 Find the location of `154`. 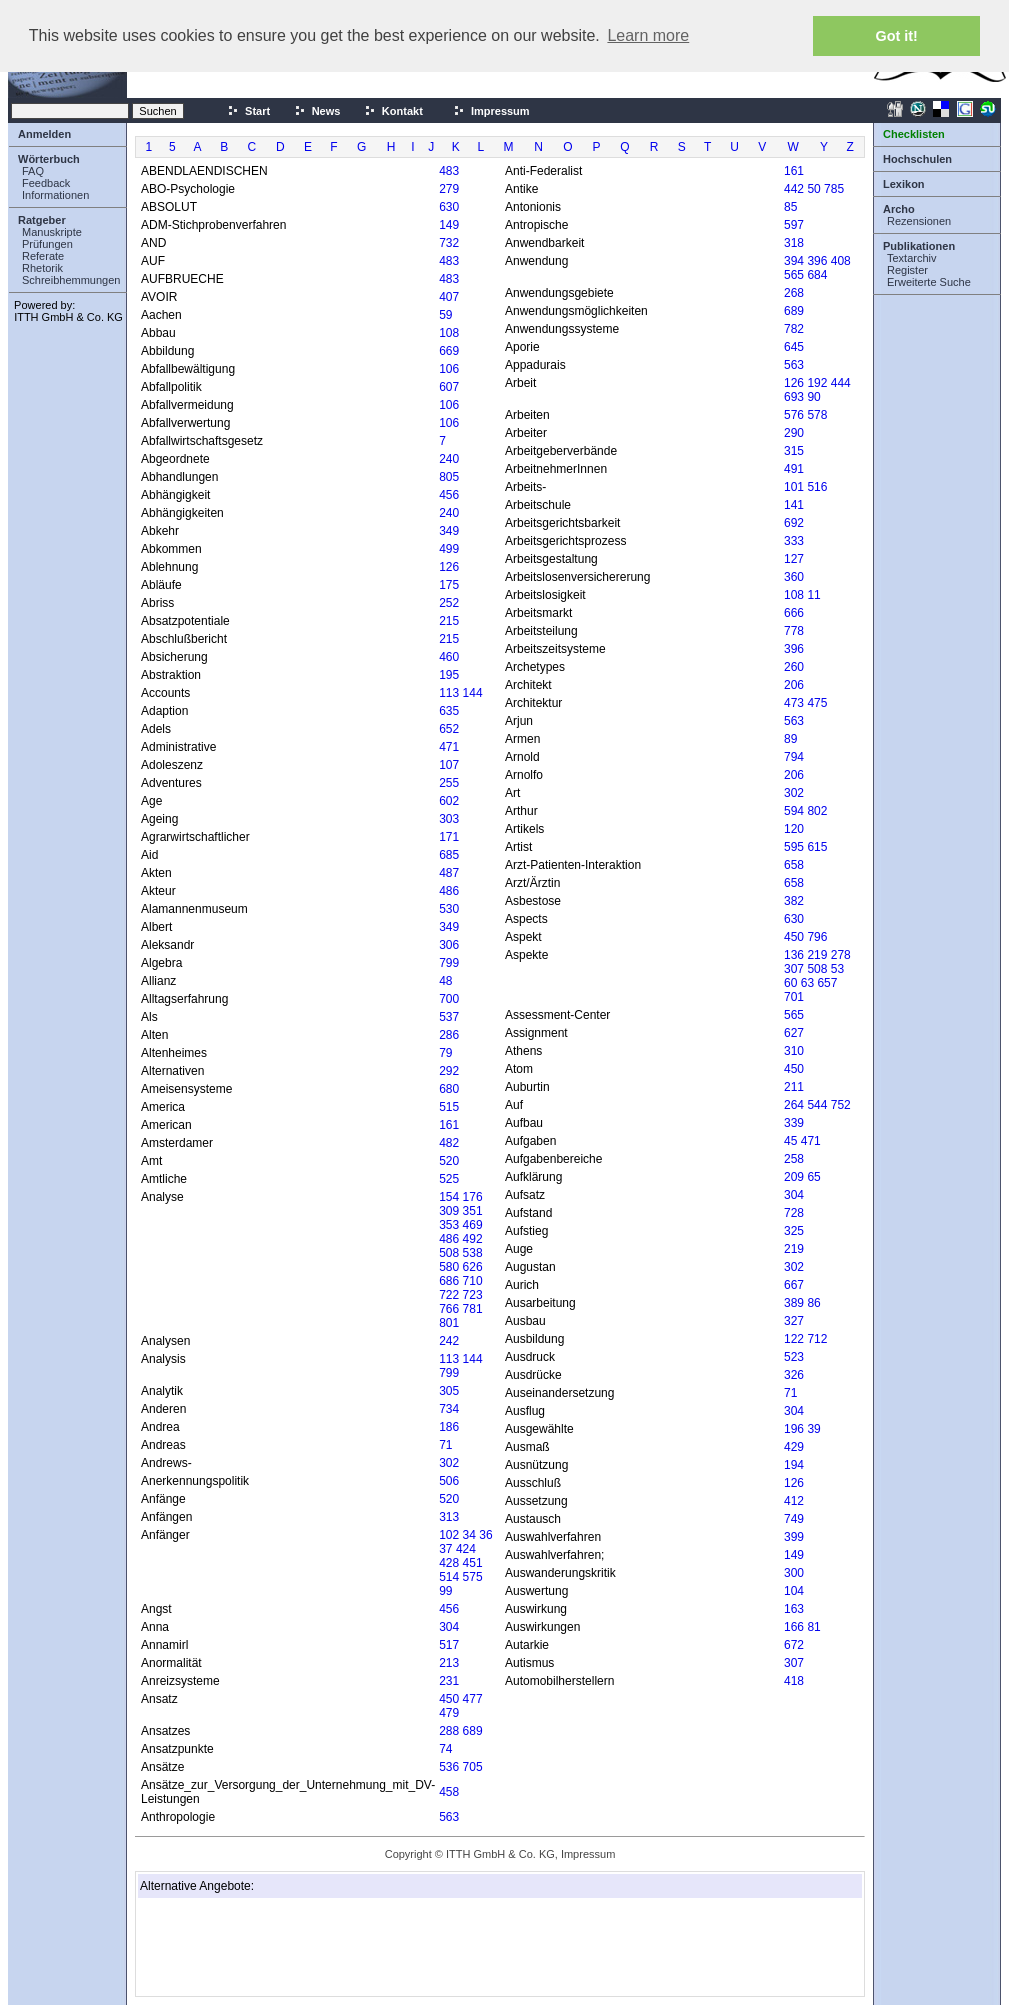

154 is located at coordinates (449, 1197).